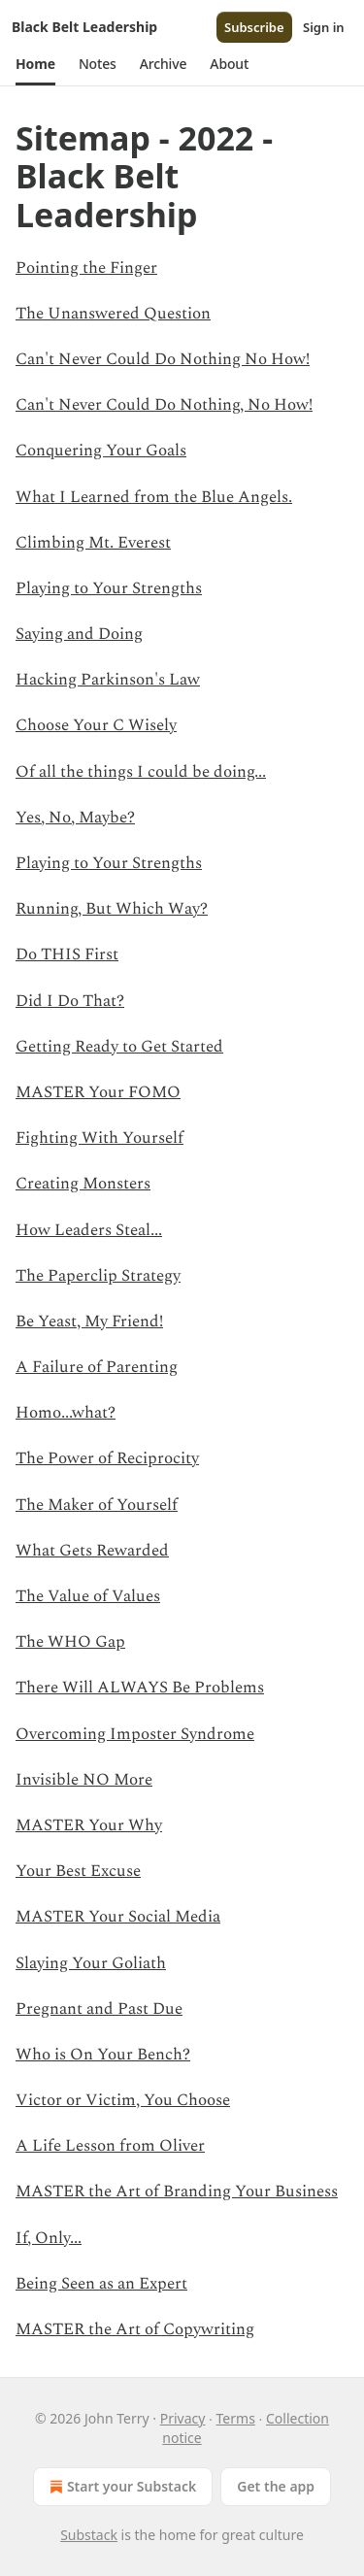  Describe the element at coordinates (88, 2535) in the screenshot. I see `Substack` at that location.